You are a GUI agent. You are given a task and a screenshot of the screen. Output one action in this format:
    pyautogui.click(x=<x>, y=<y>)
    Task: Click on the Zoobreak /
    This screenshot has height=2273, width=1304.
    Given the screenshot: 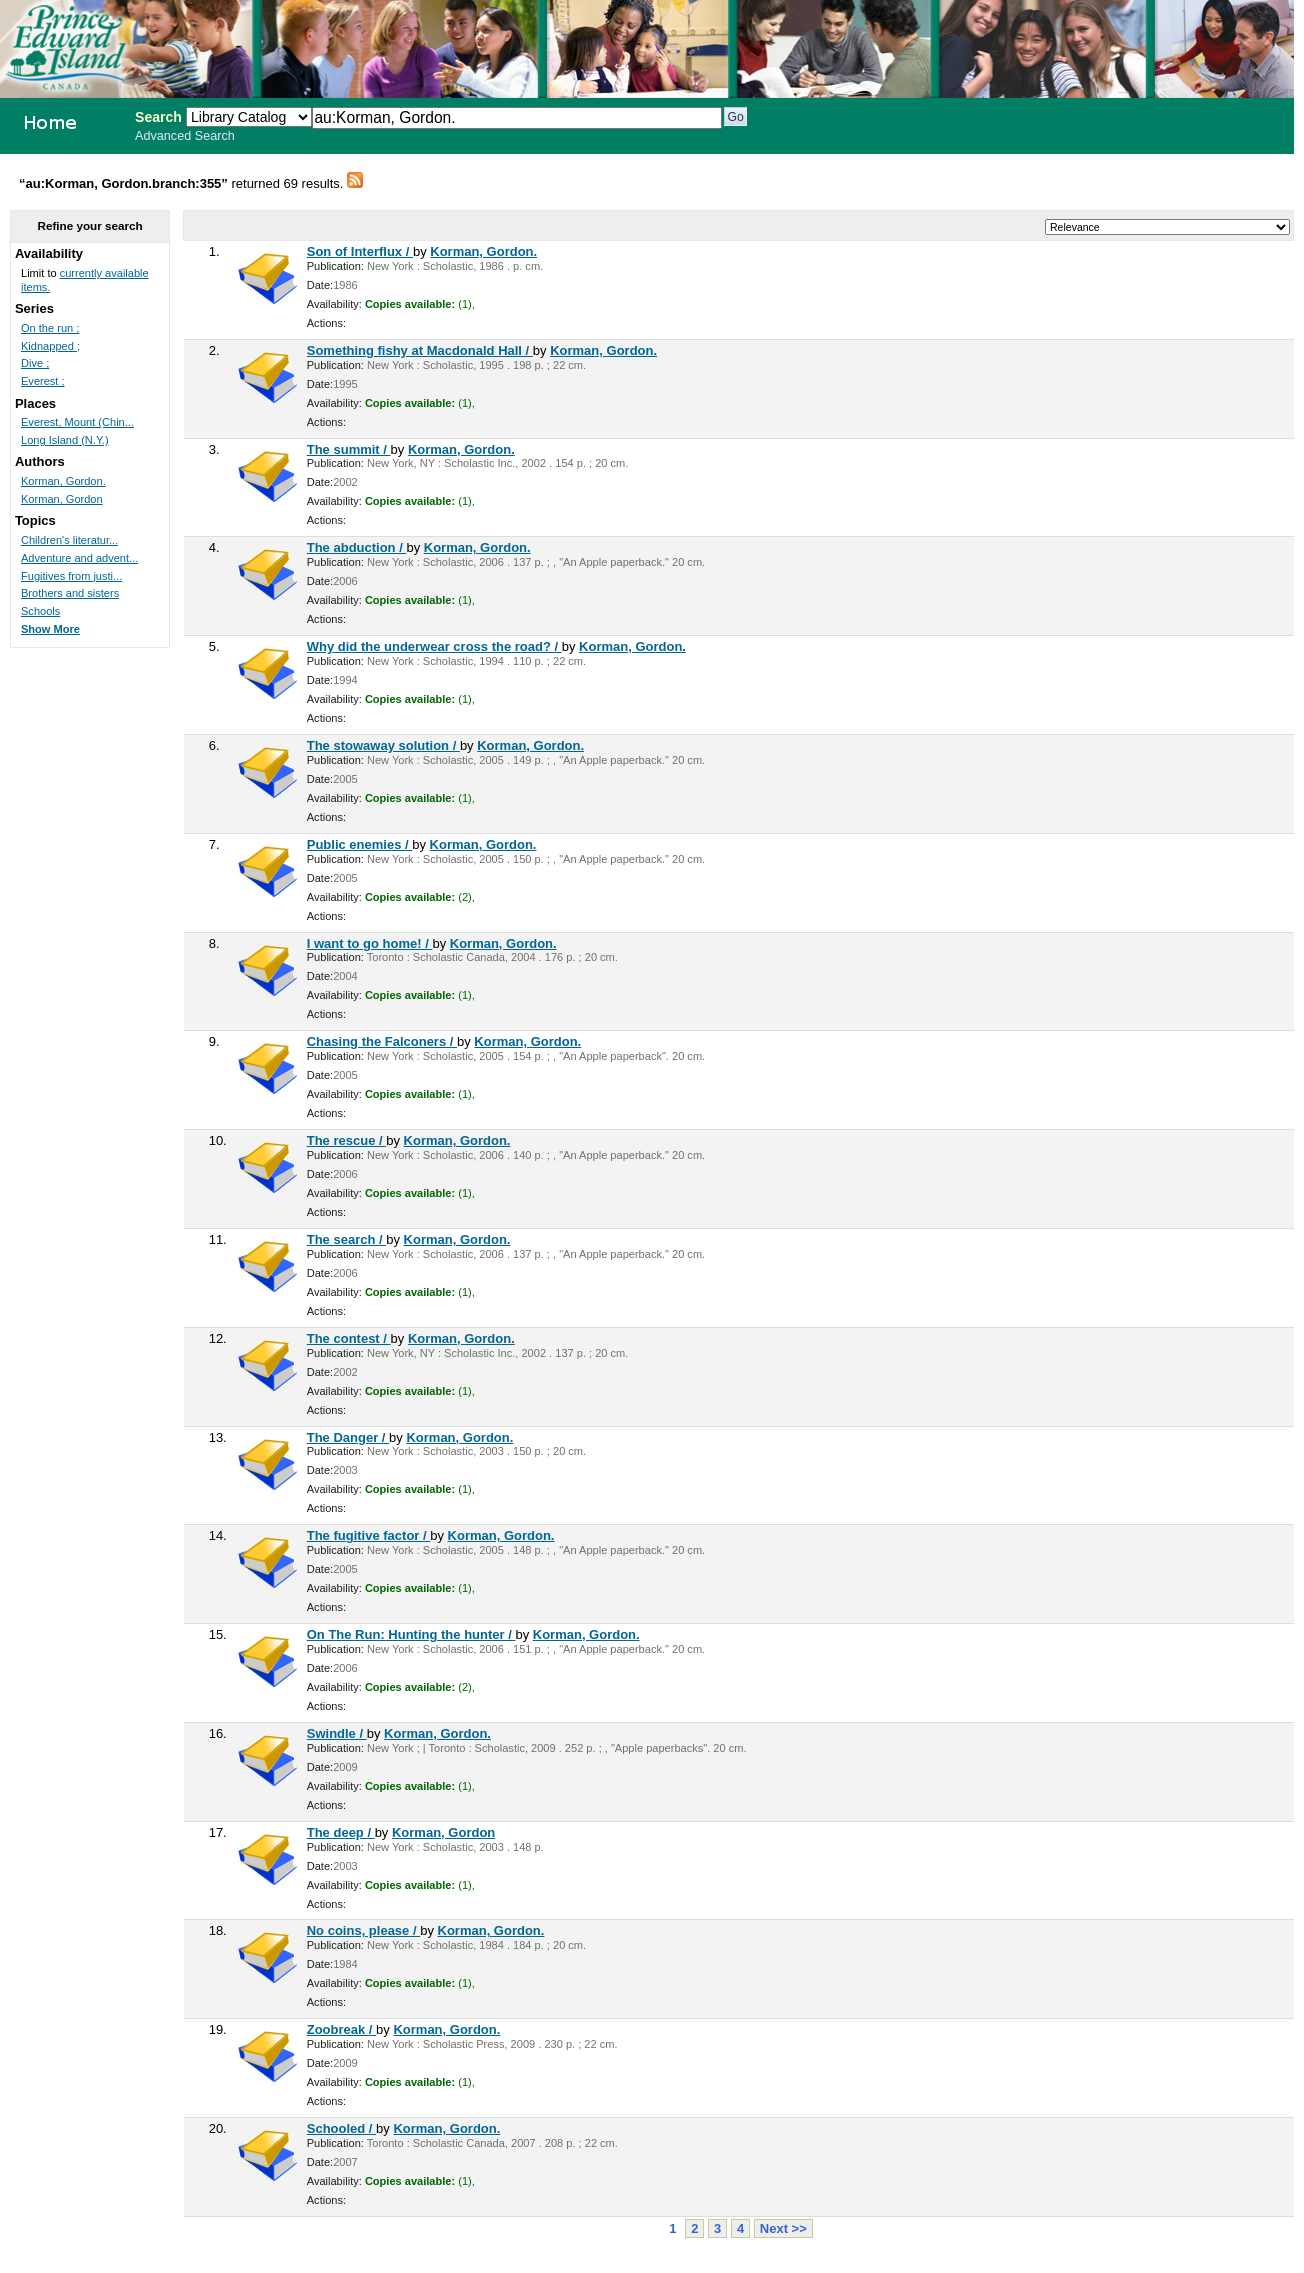 What is the action you would take?
    pyautogui.click(x=341, y=2029)
    